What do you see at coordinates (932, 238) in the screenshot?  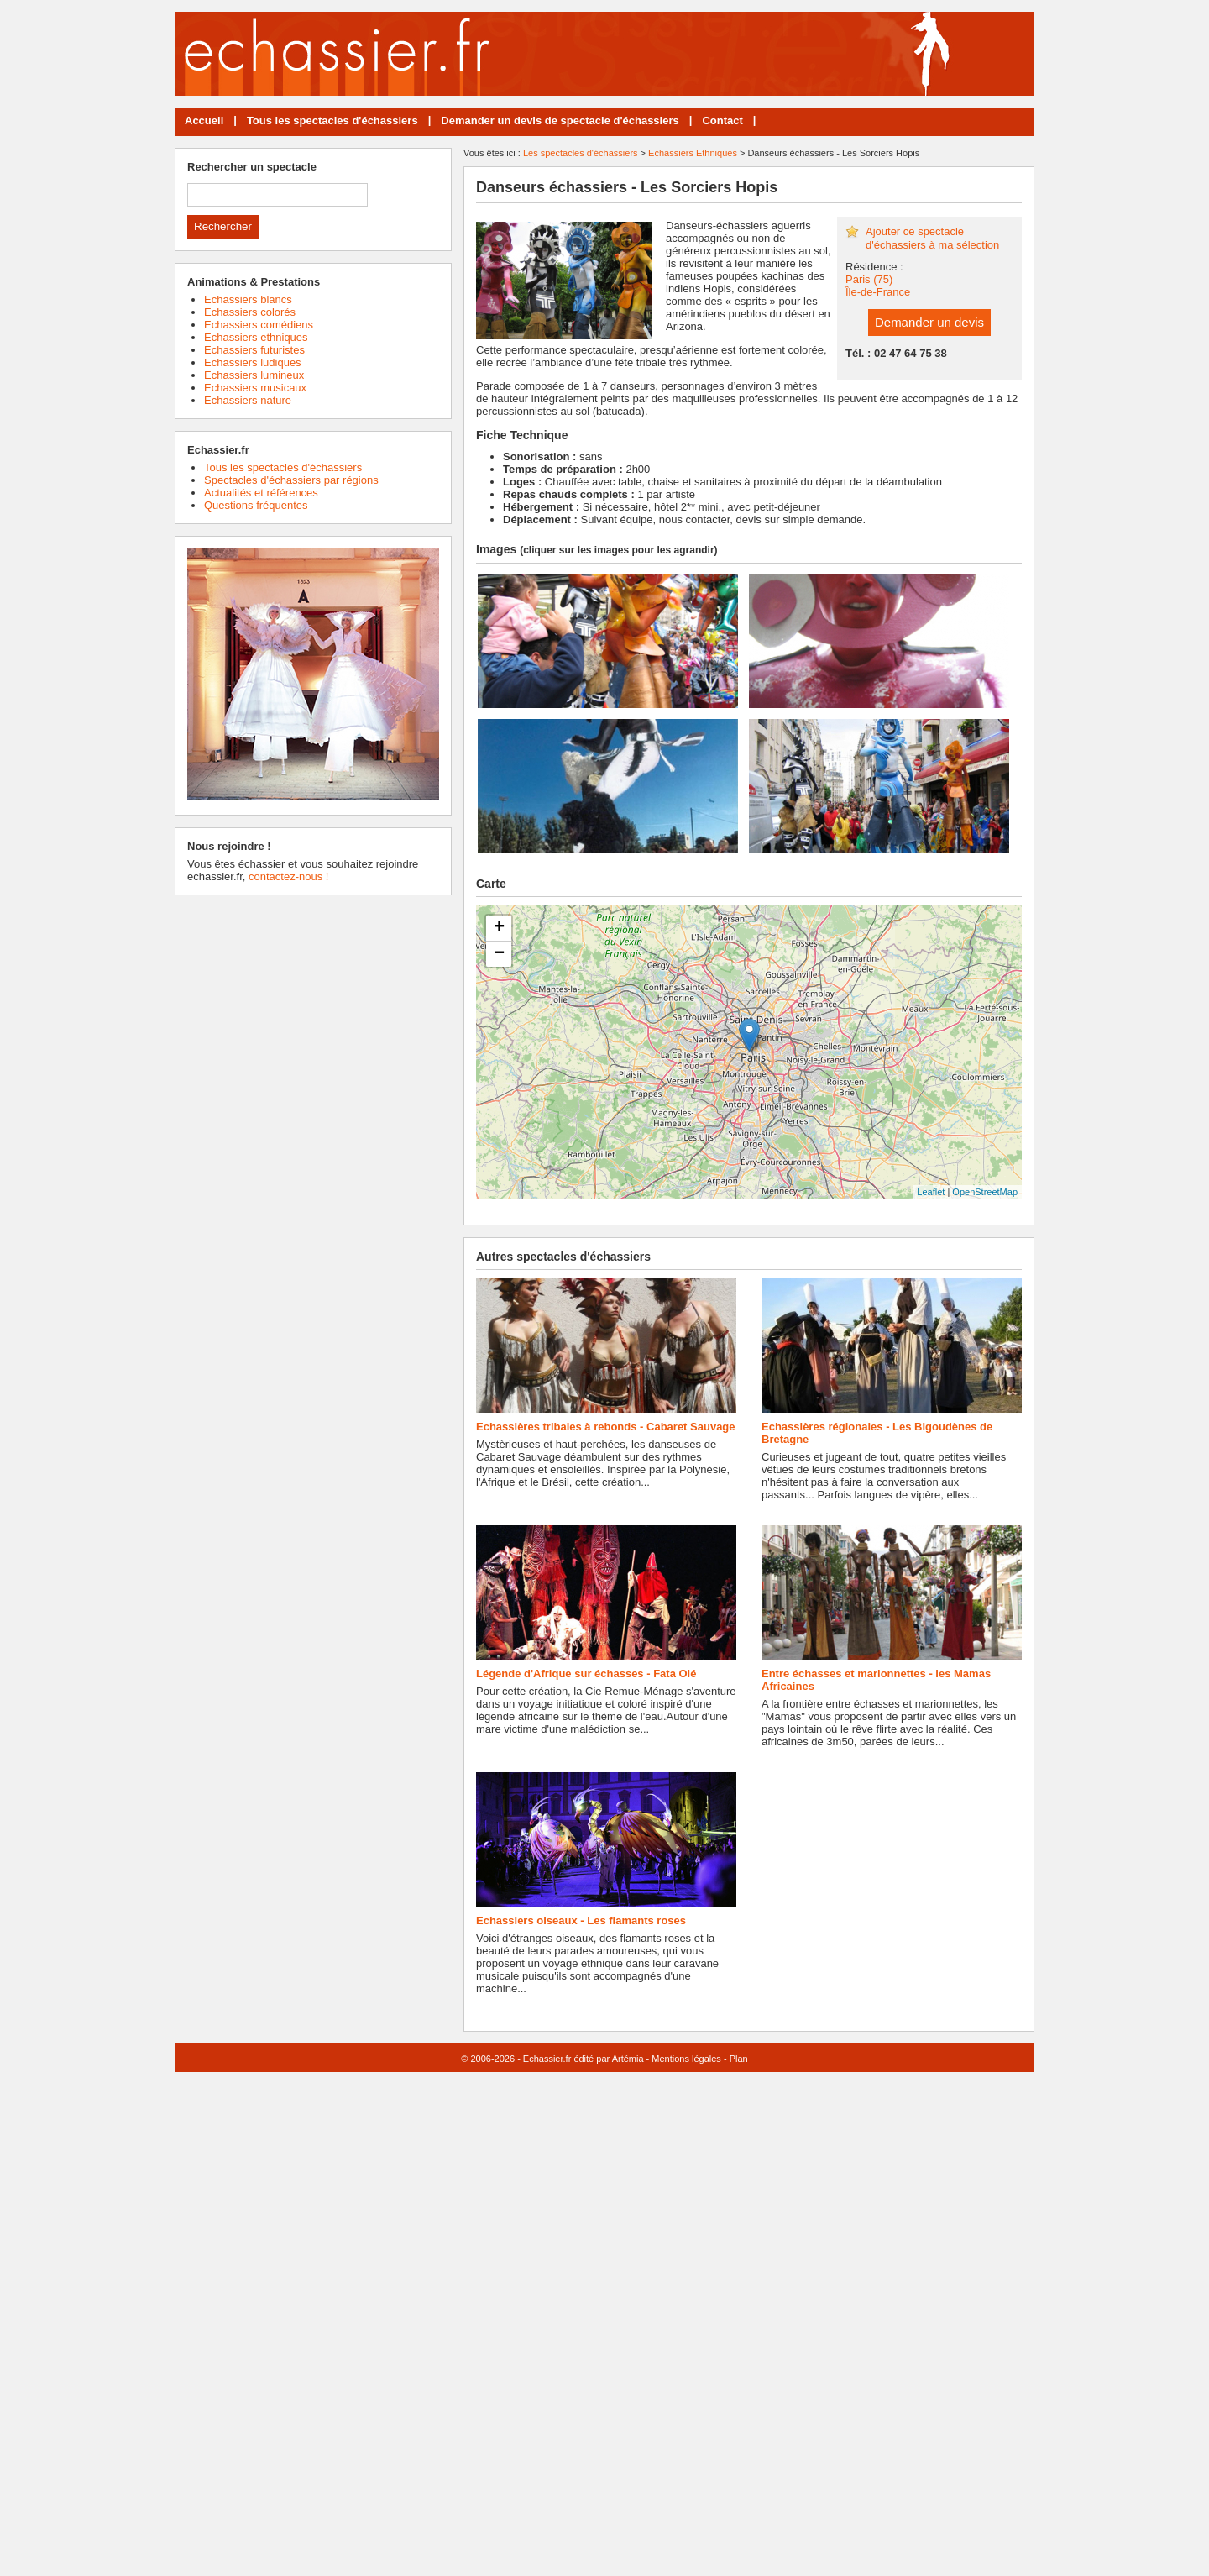 I see `Ajouter ce spectacle d'échassiers à ma sélection` at bounding box center [932, 238].